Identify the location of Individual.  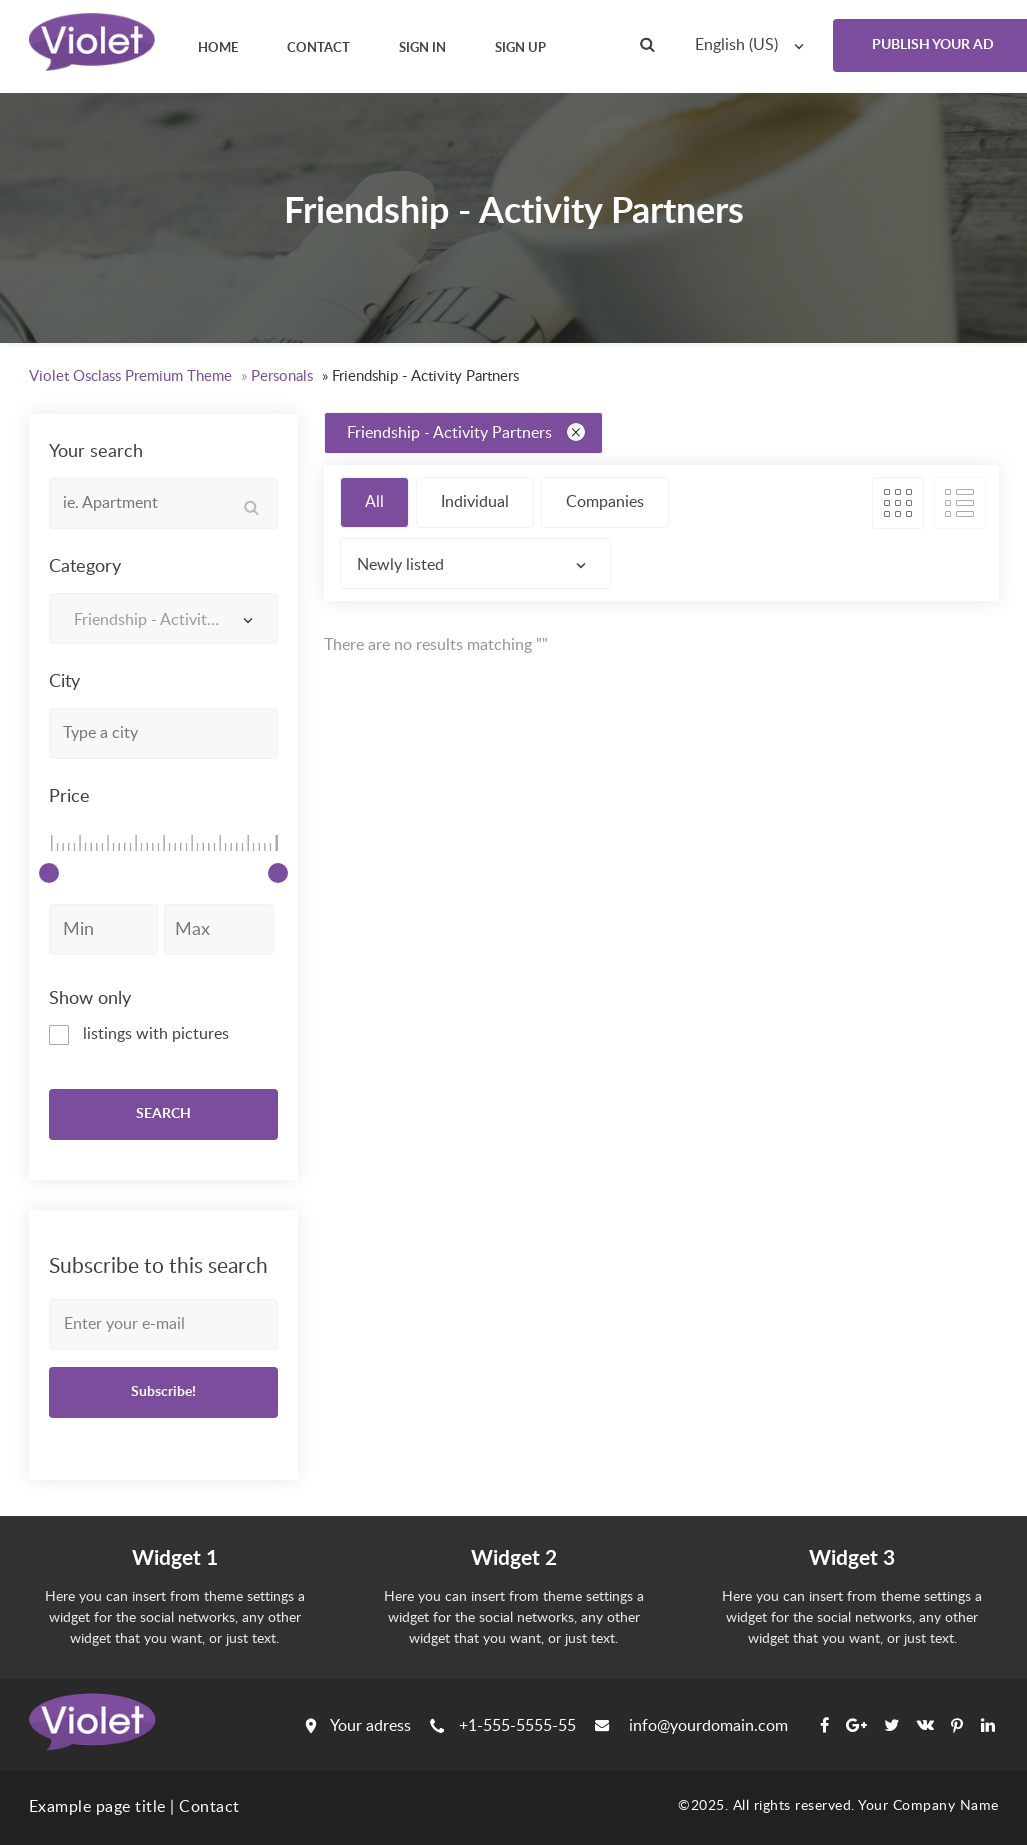
(475, 502).